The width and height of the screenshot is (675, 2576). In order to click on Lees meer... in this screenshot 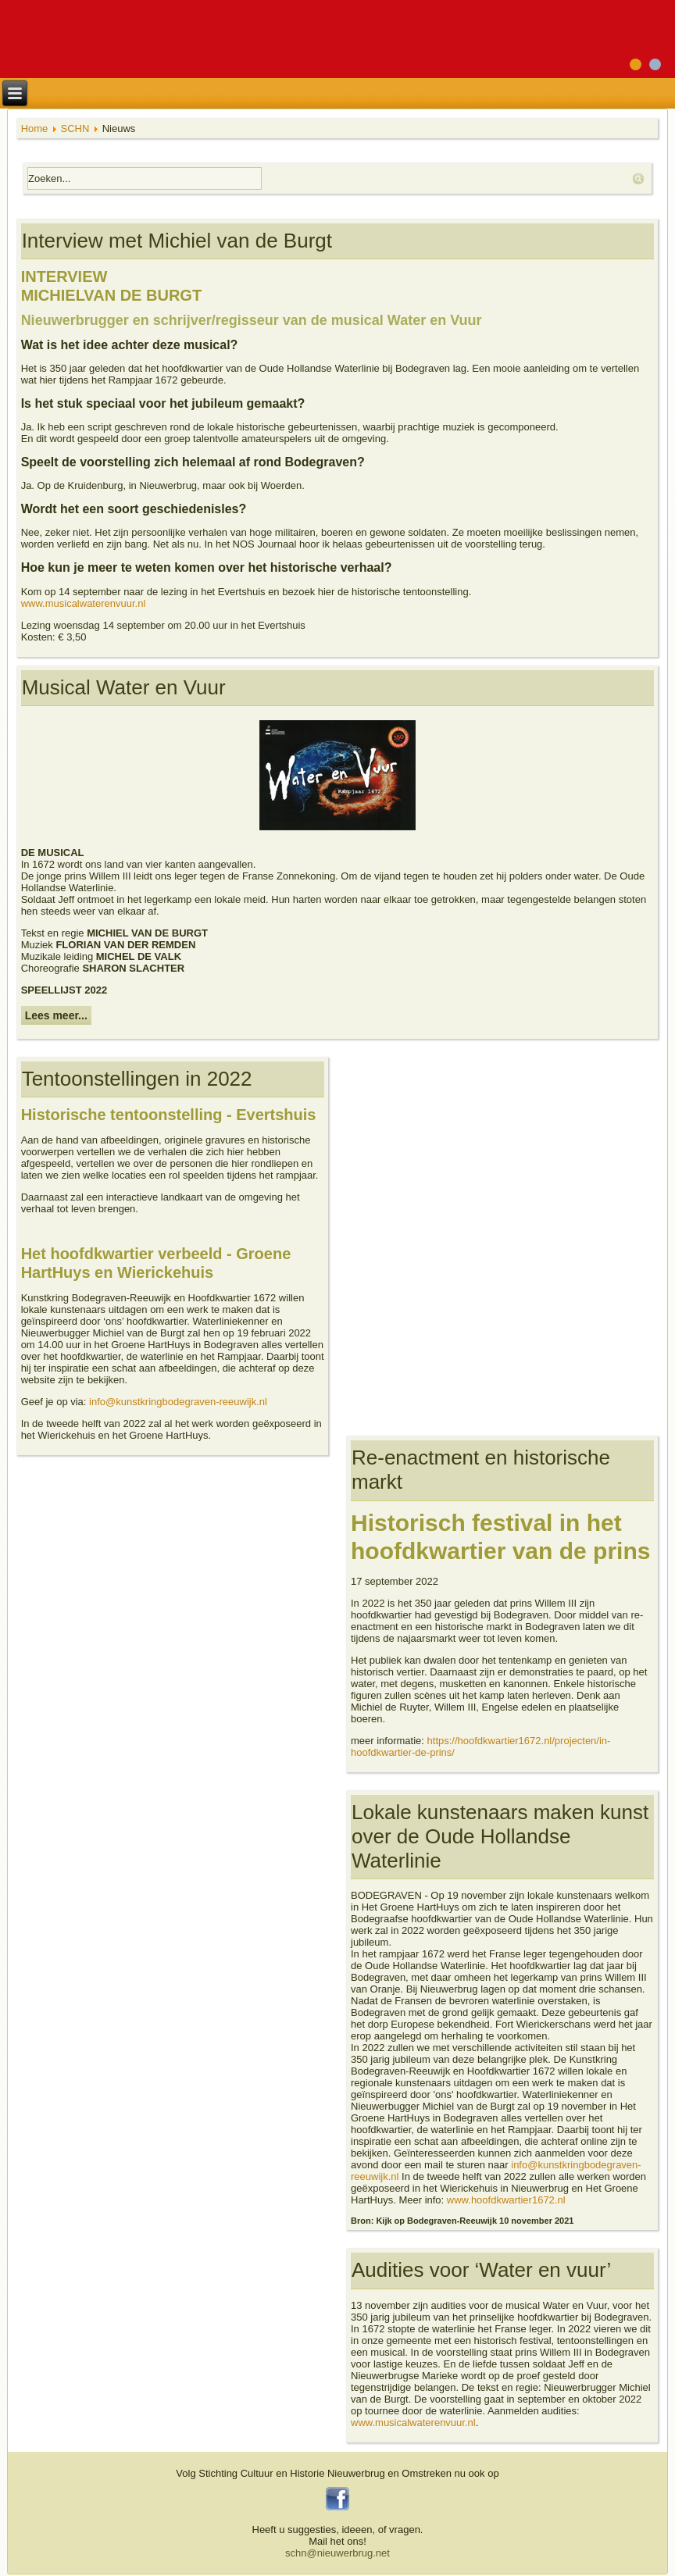, I will do `click(56, 1015)`.